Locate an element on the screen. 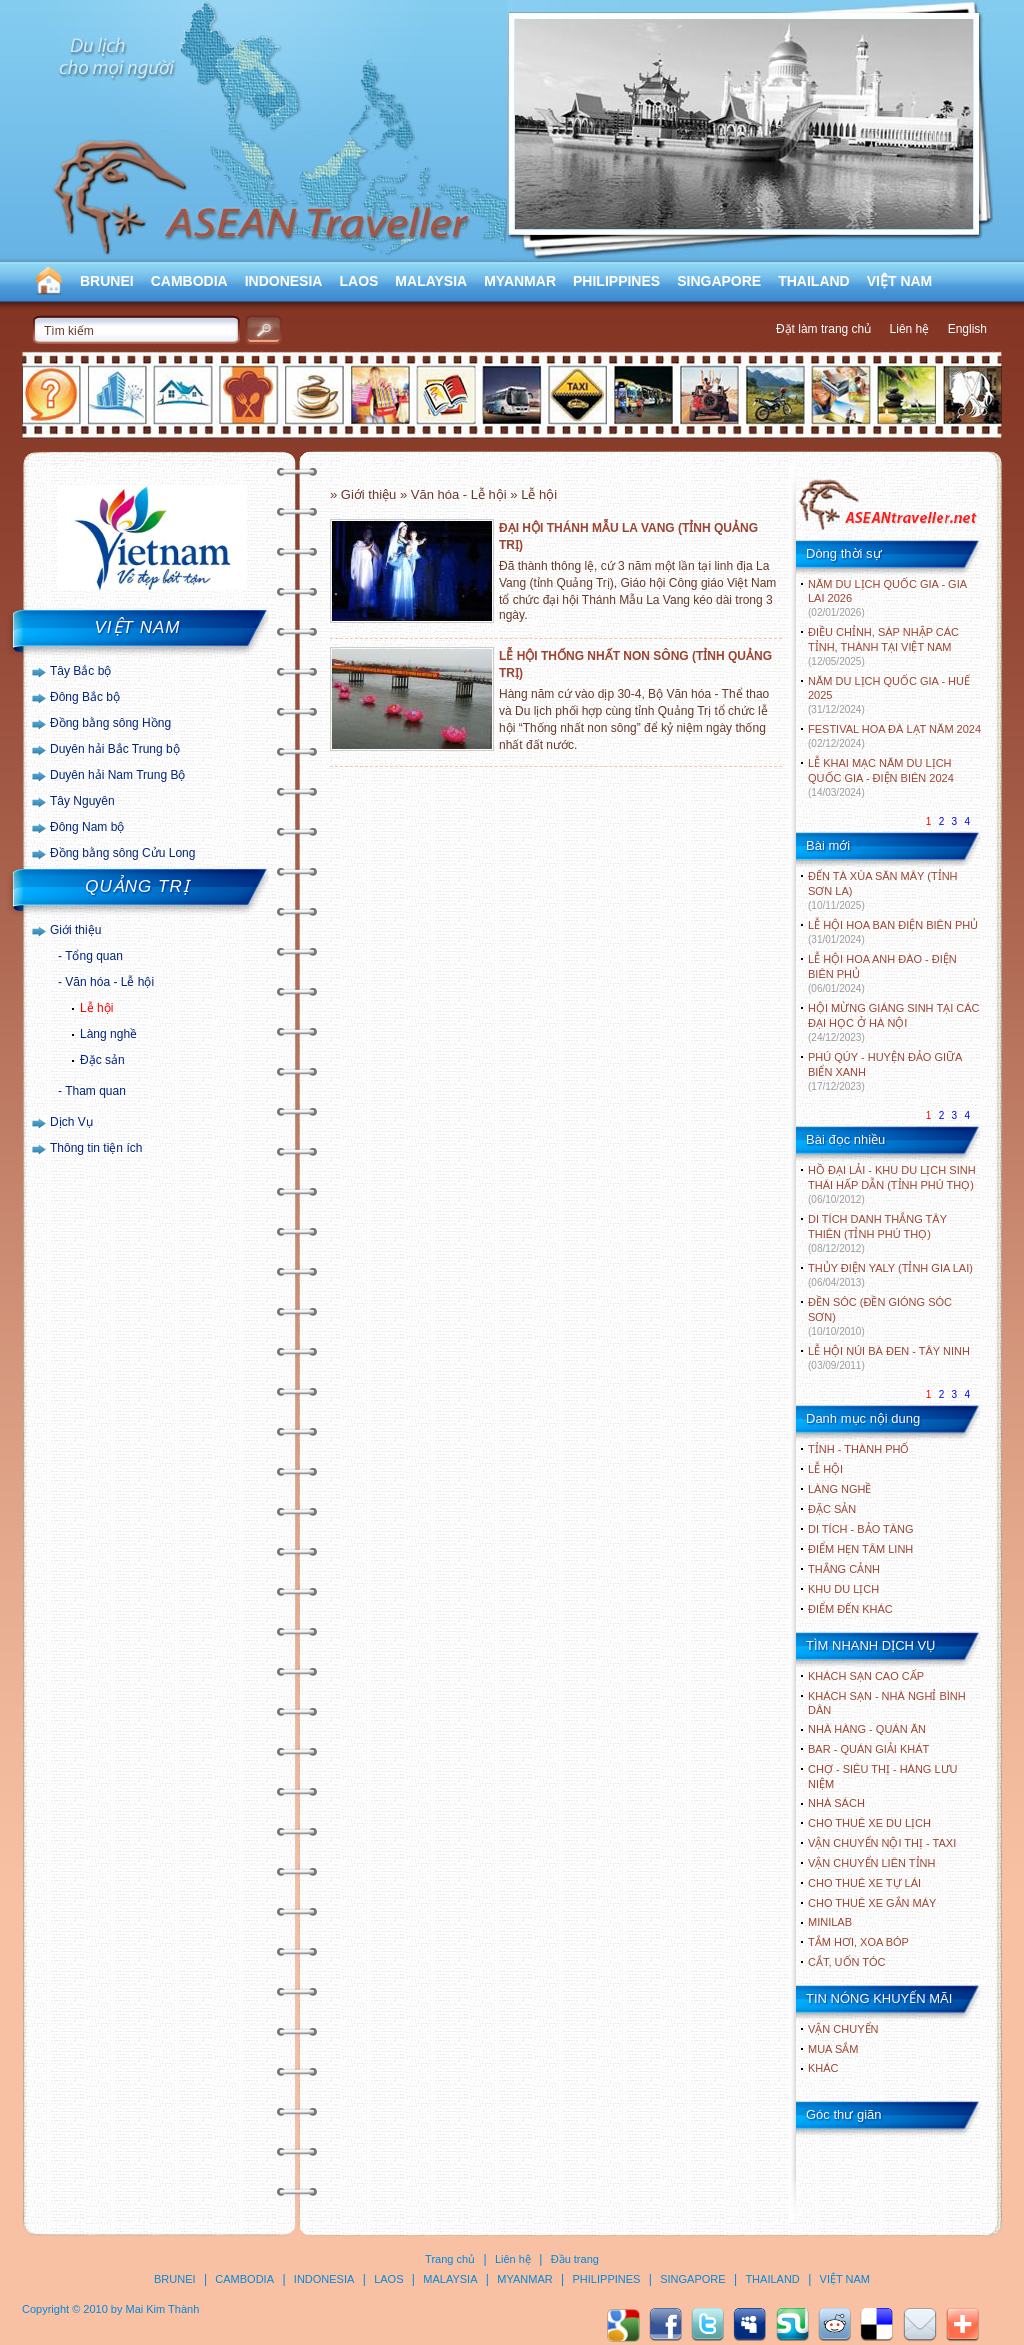 The image size is (1024, 2345). SINGAPORE is located at coordinates (719, 281).